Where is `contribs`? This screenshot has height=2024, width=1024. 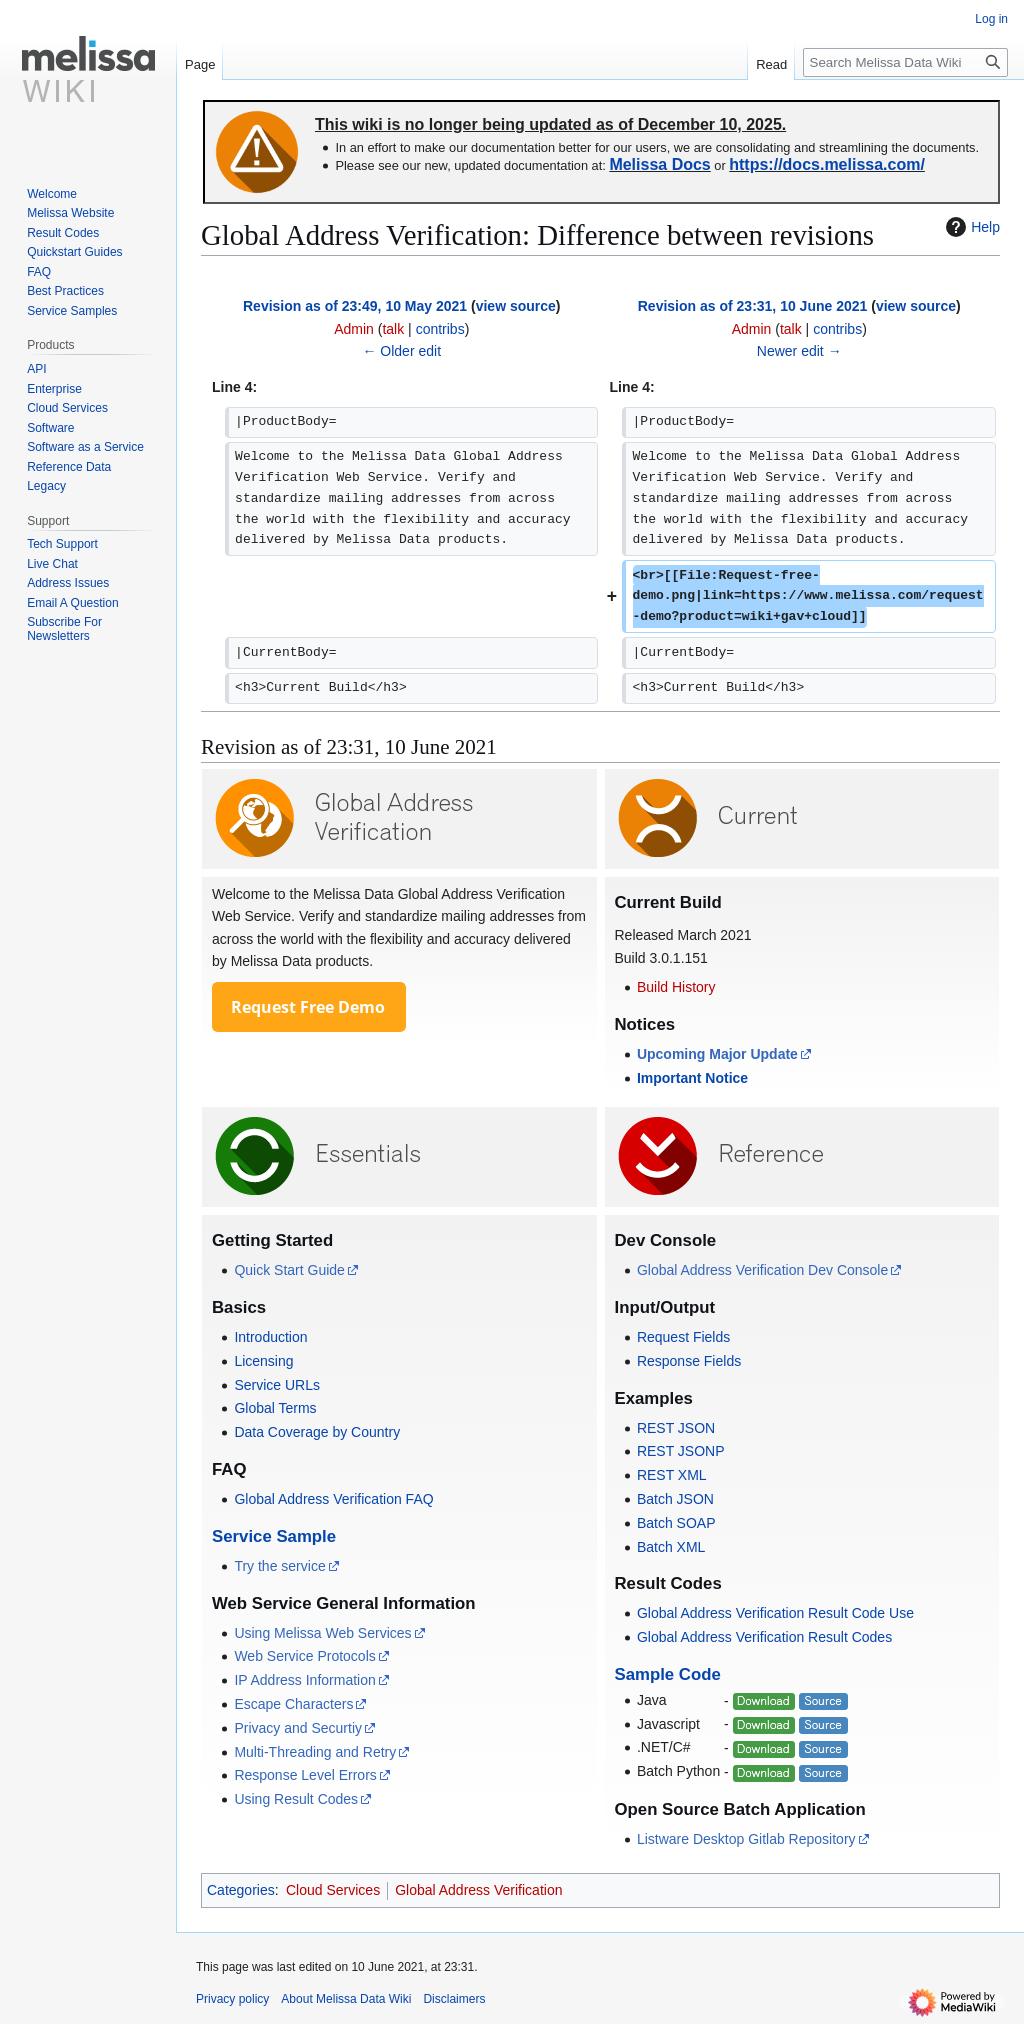
contribs is located at coordinates (440, 329).